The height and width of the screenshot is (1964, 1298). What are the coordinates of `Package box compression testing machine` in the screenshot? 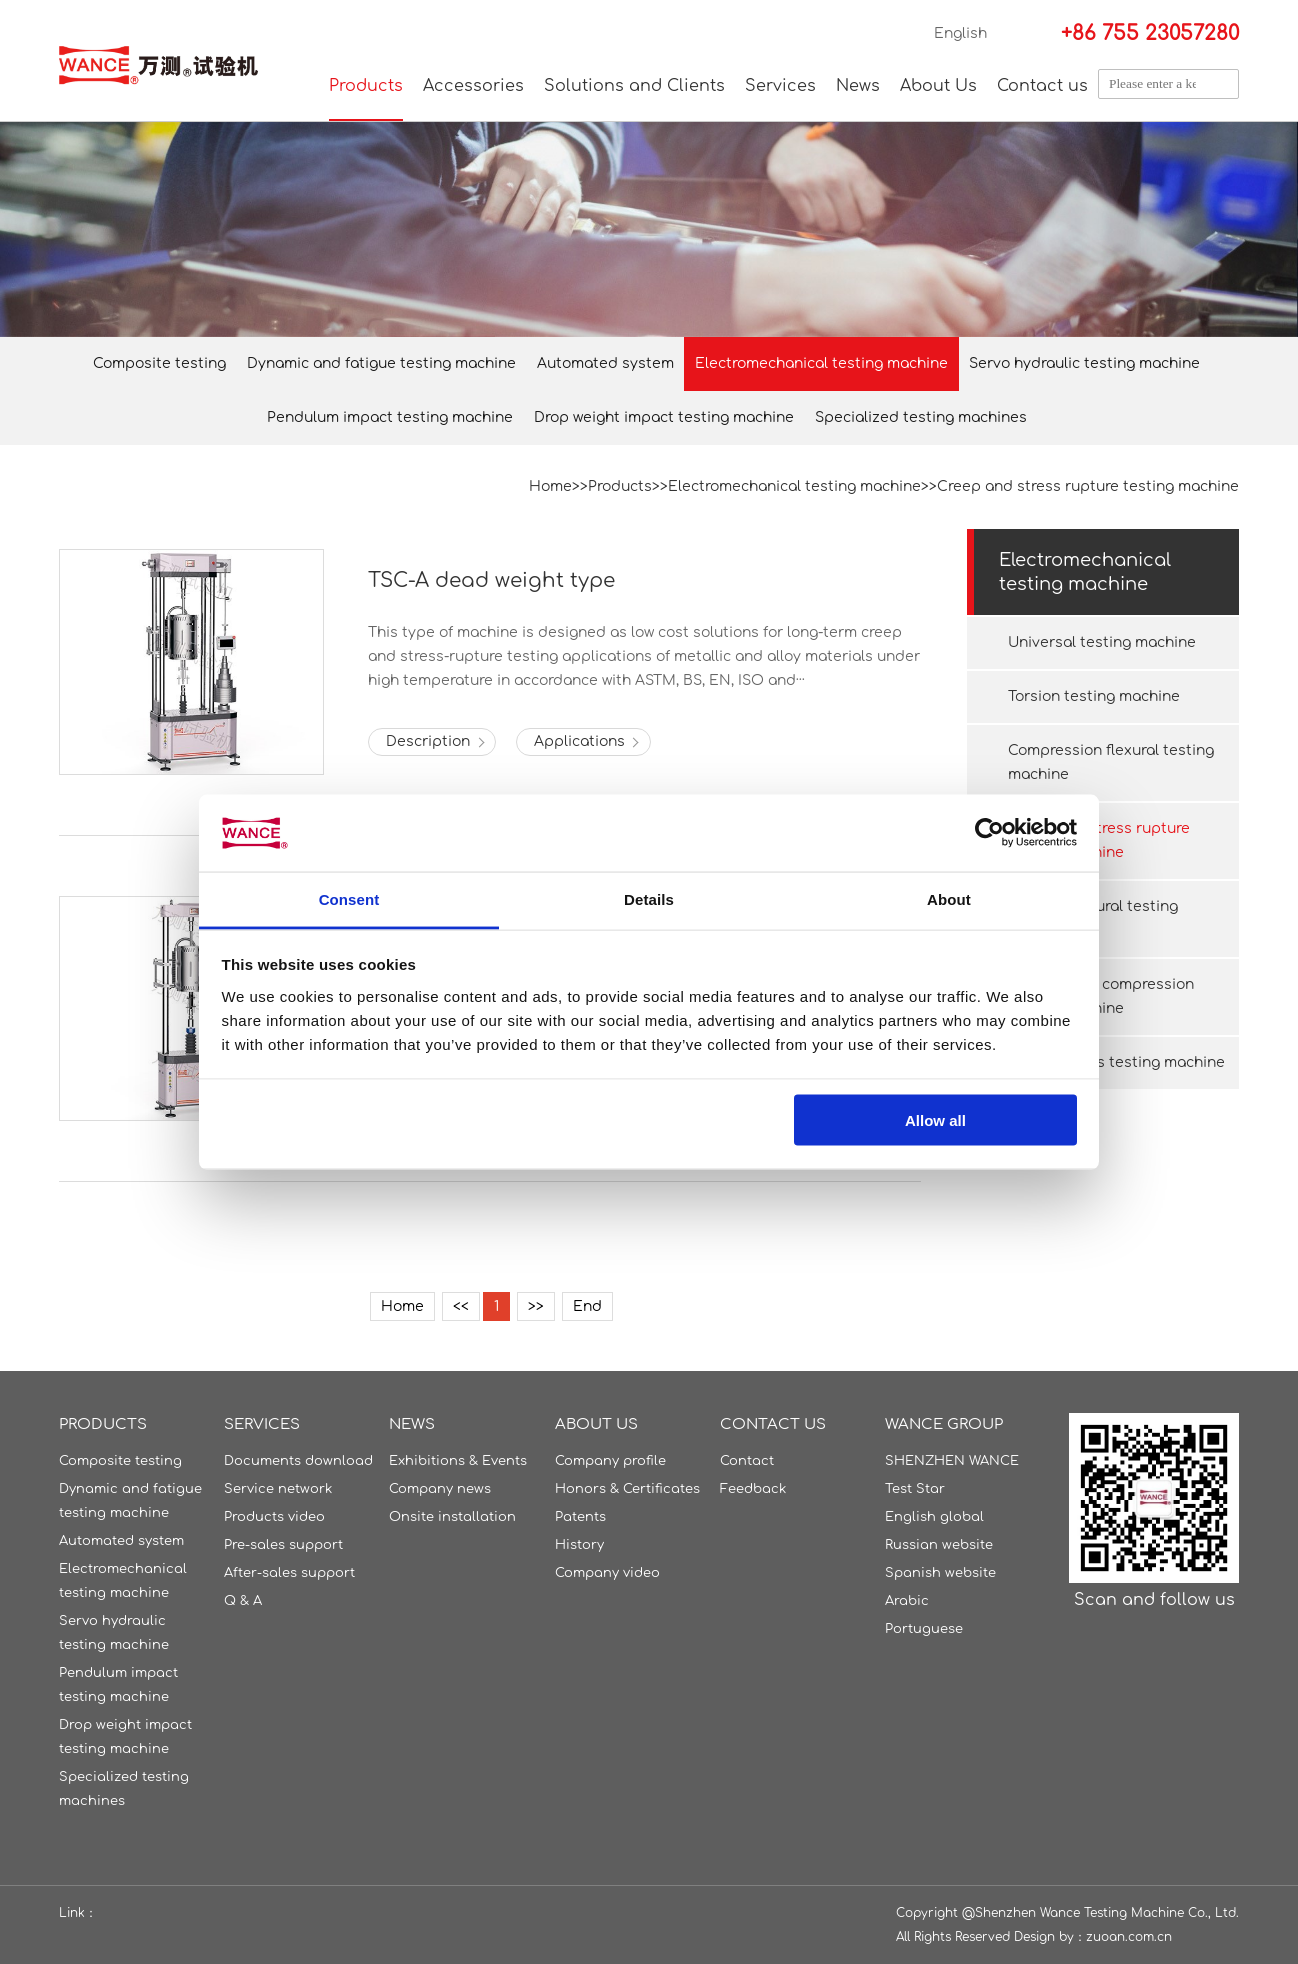 It's located at (1101, 996).